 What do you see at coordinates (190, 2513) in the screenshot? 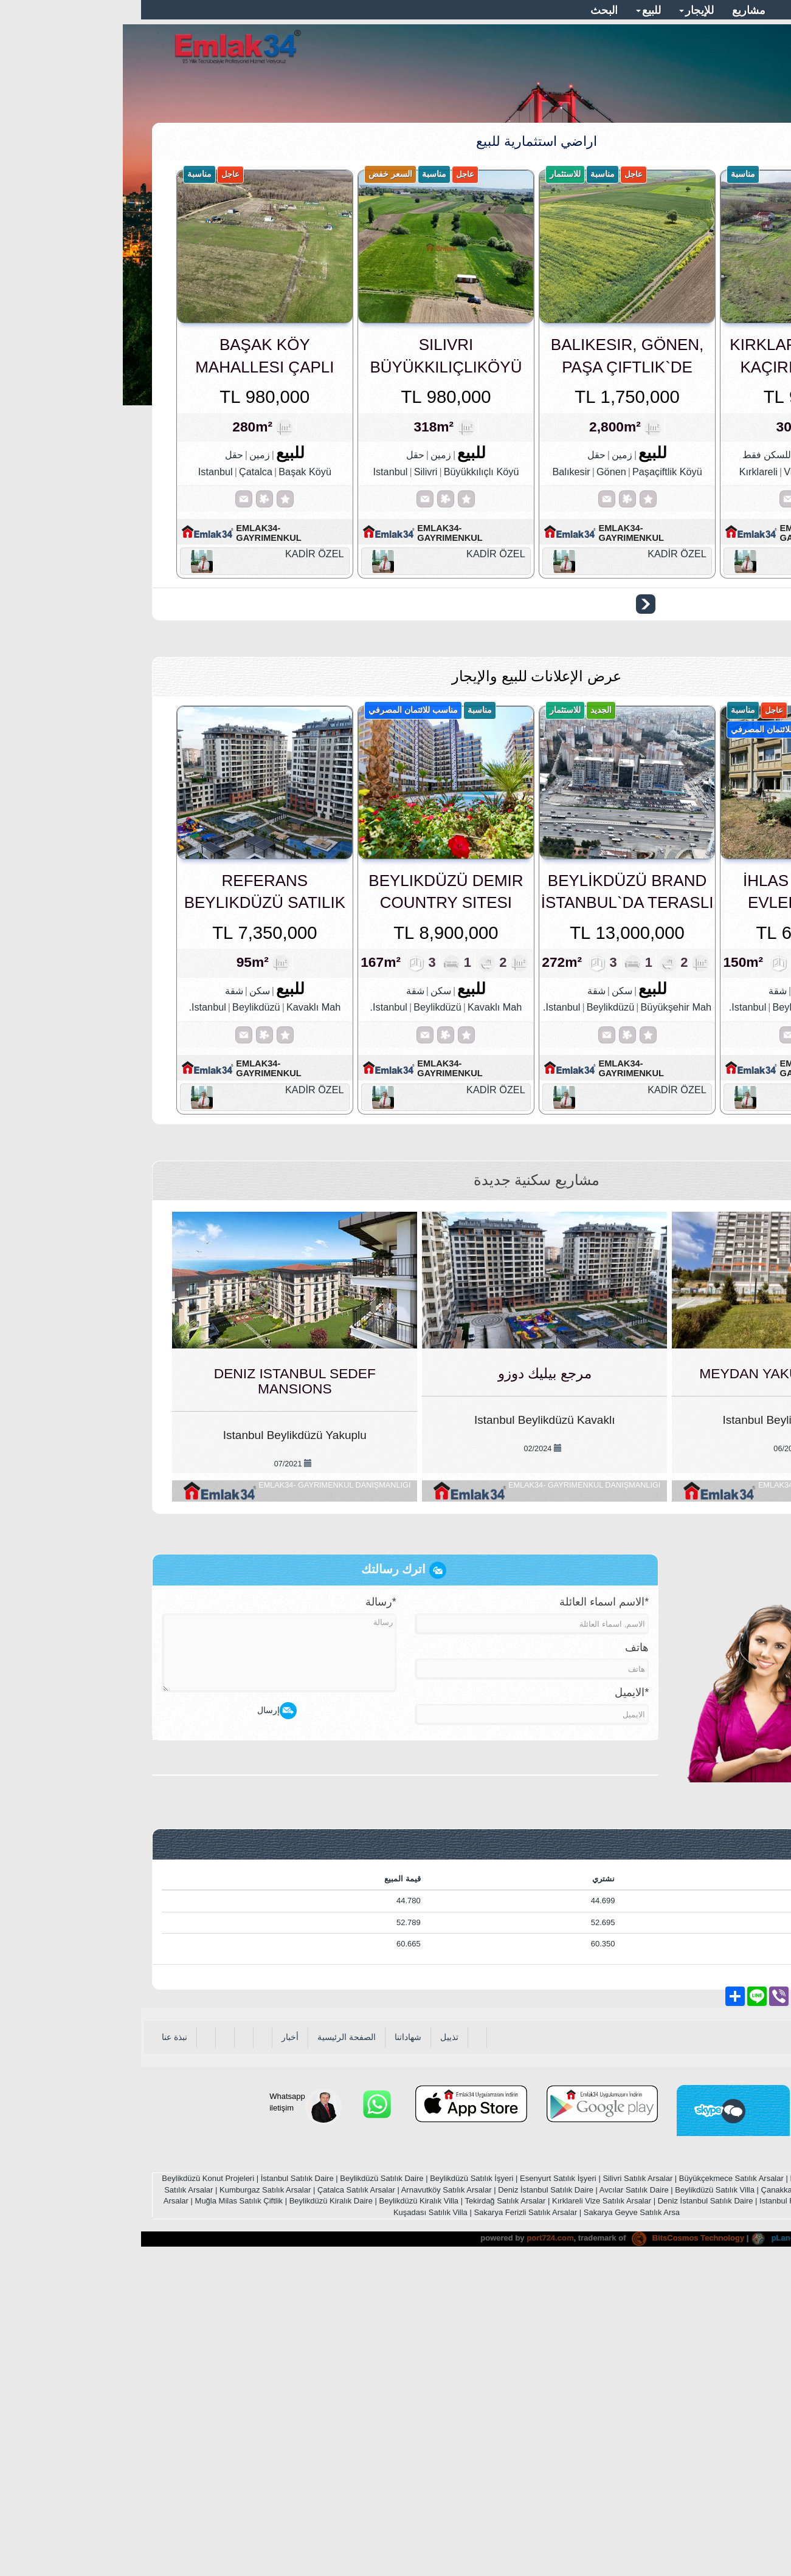
I see `Beylikdüzü Kiralık Daire` at bounding box center [190, 2513].